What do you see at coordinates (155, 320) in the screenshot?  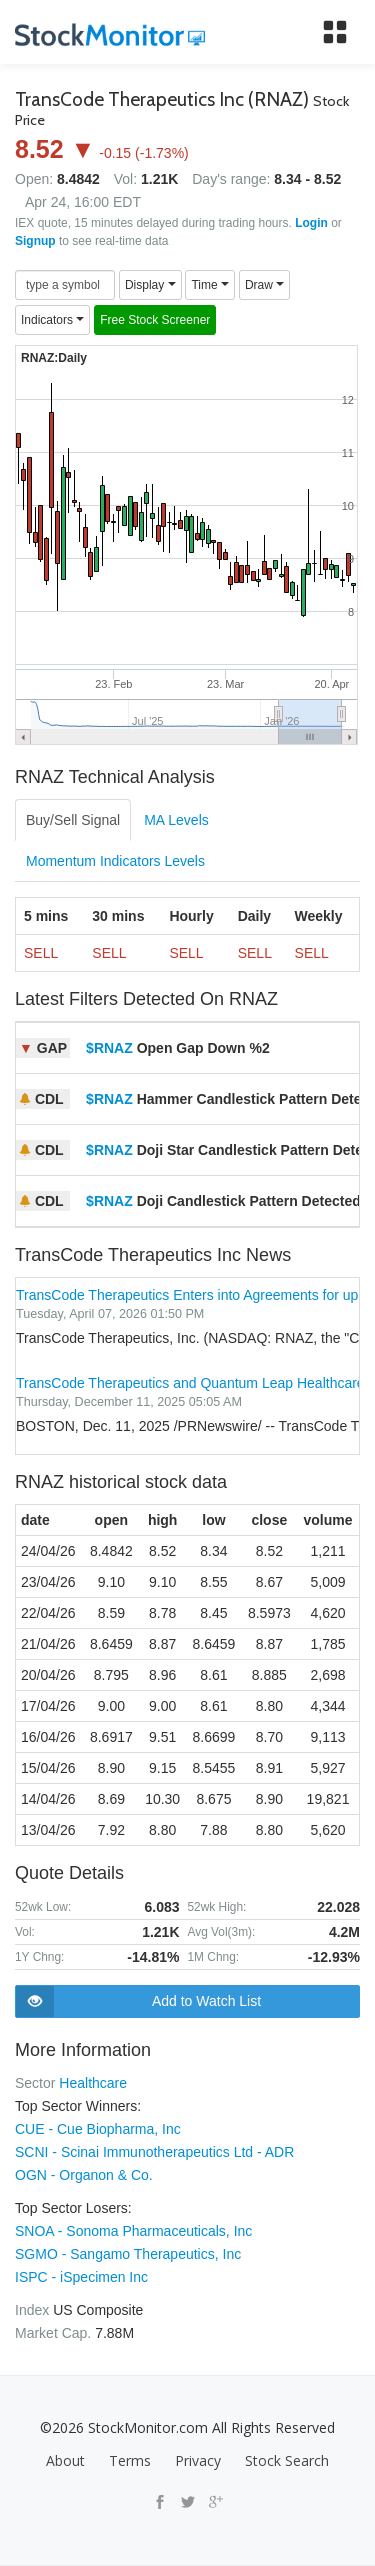 I see `Free Stock Screener [button]` at bounding box center [155, 320].